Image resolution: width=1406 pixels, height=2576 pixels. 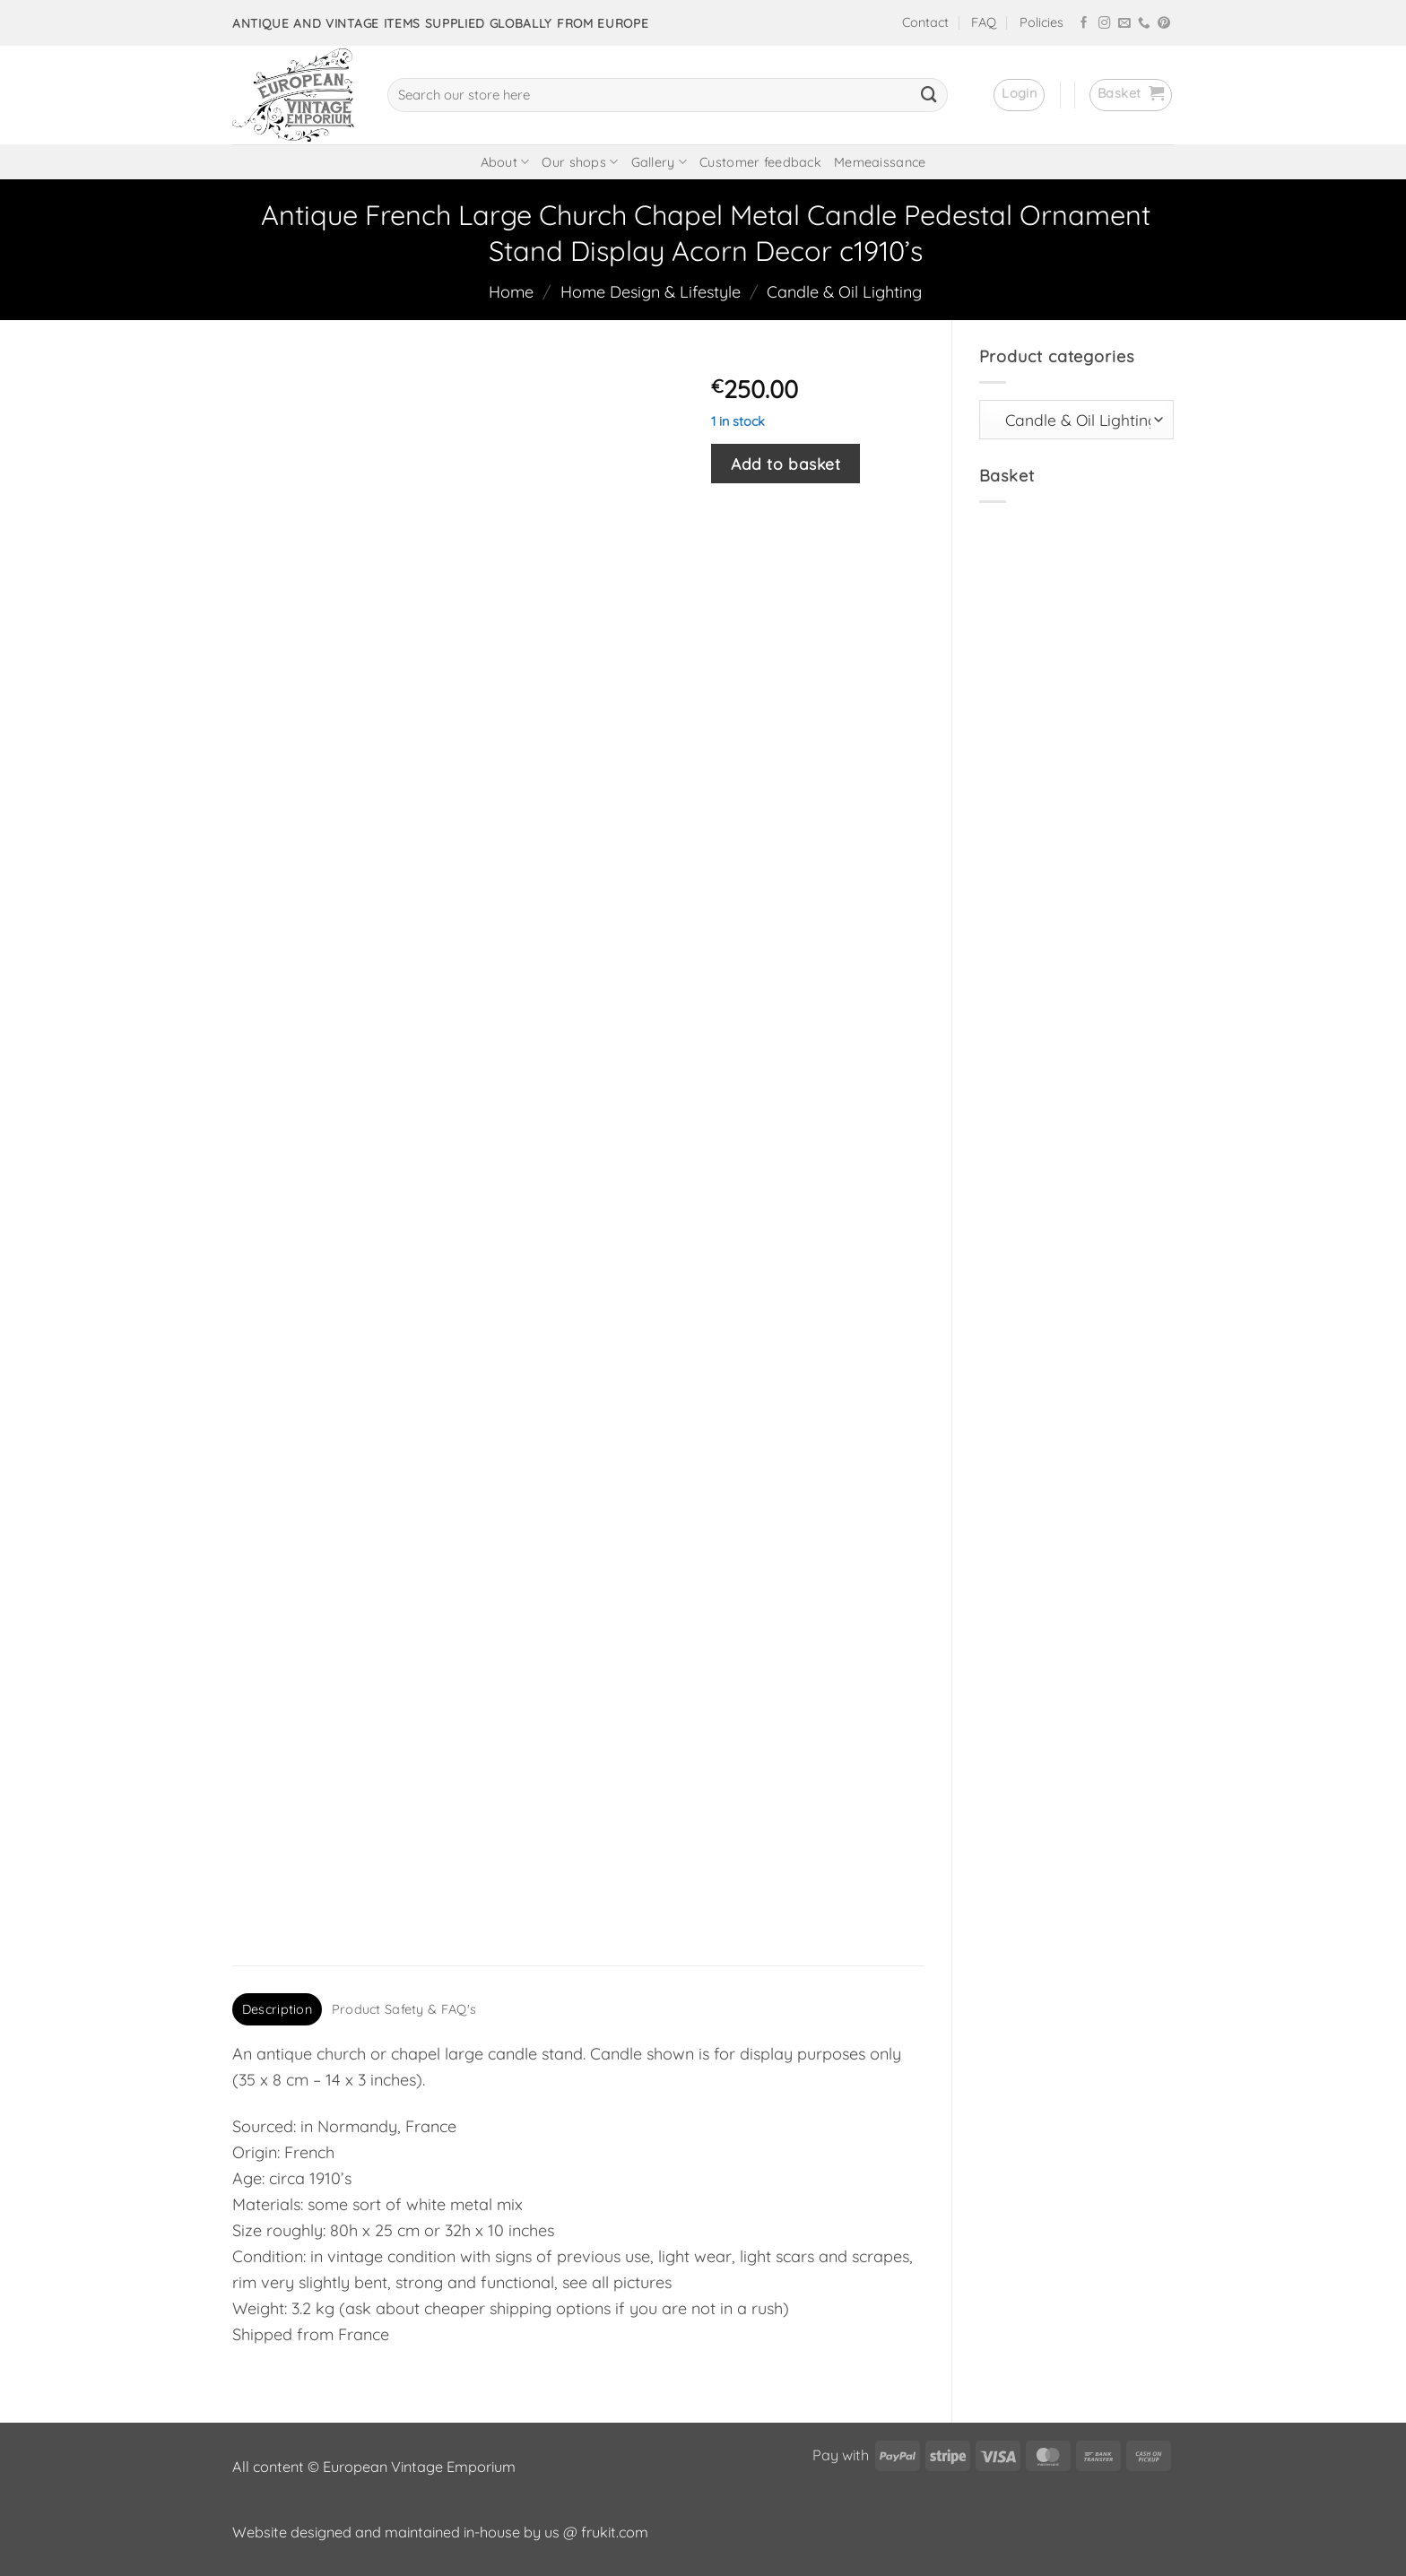 I want to click on Home Design & Lifestyle, so click(x=650, y=292).